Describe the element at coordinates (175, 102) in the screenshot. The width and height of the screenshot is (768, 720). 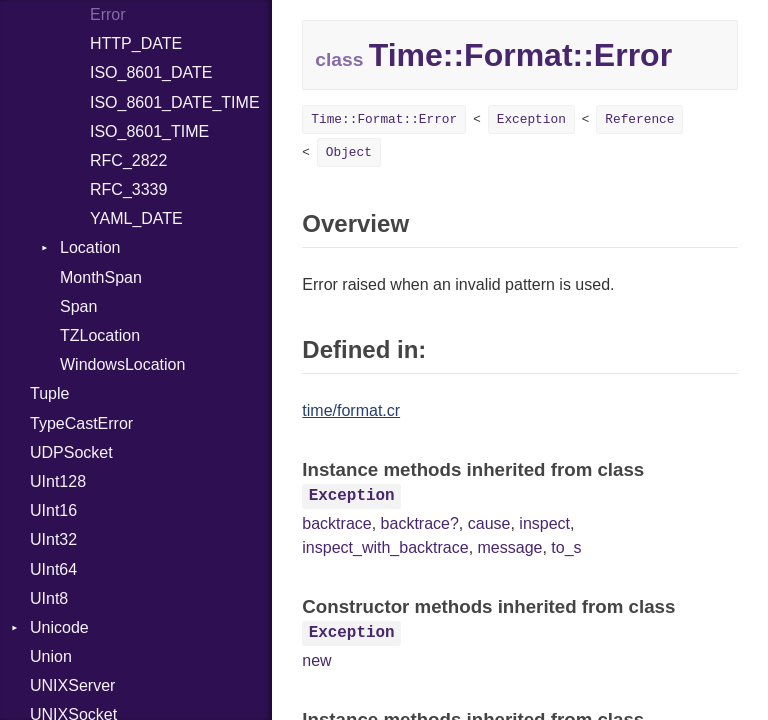
I see `ISO_8601_DATE_TIME` at that location.